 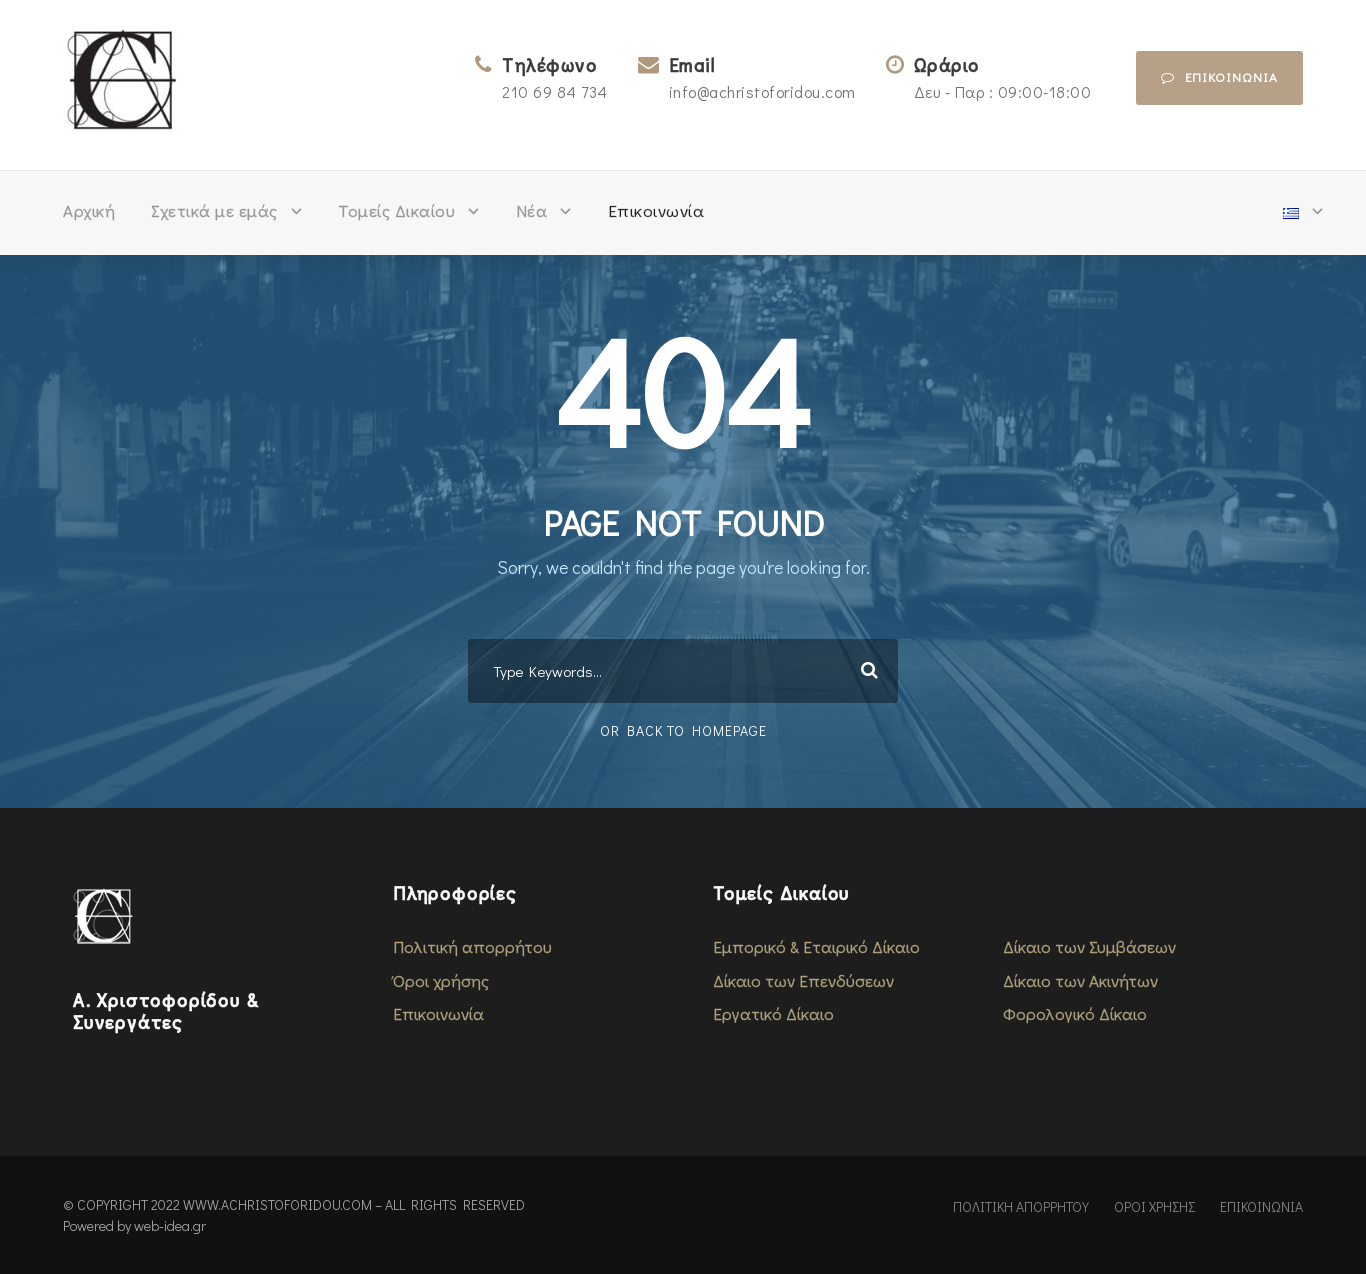 I want to click on Επικοινωνία, so click(x=656, y=210).